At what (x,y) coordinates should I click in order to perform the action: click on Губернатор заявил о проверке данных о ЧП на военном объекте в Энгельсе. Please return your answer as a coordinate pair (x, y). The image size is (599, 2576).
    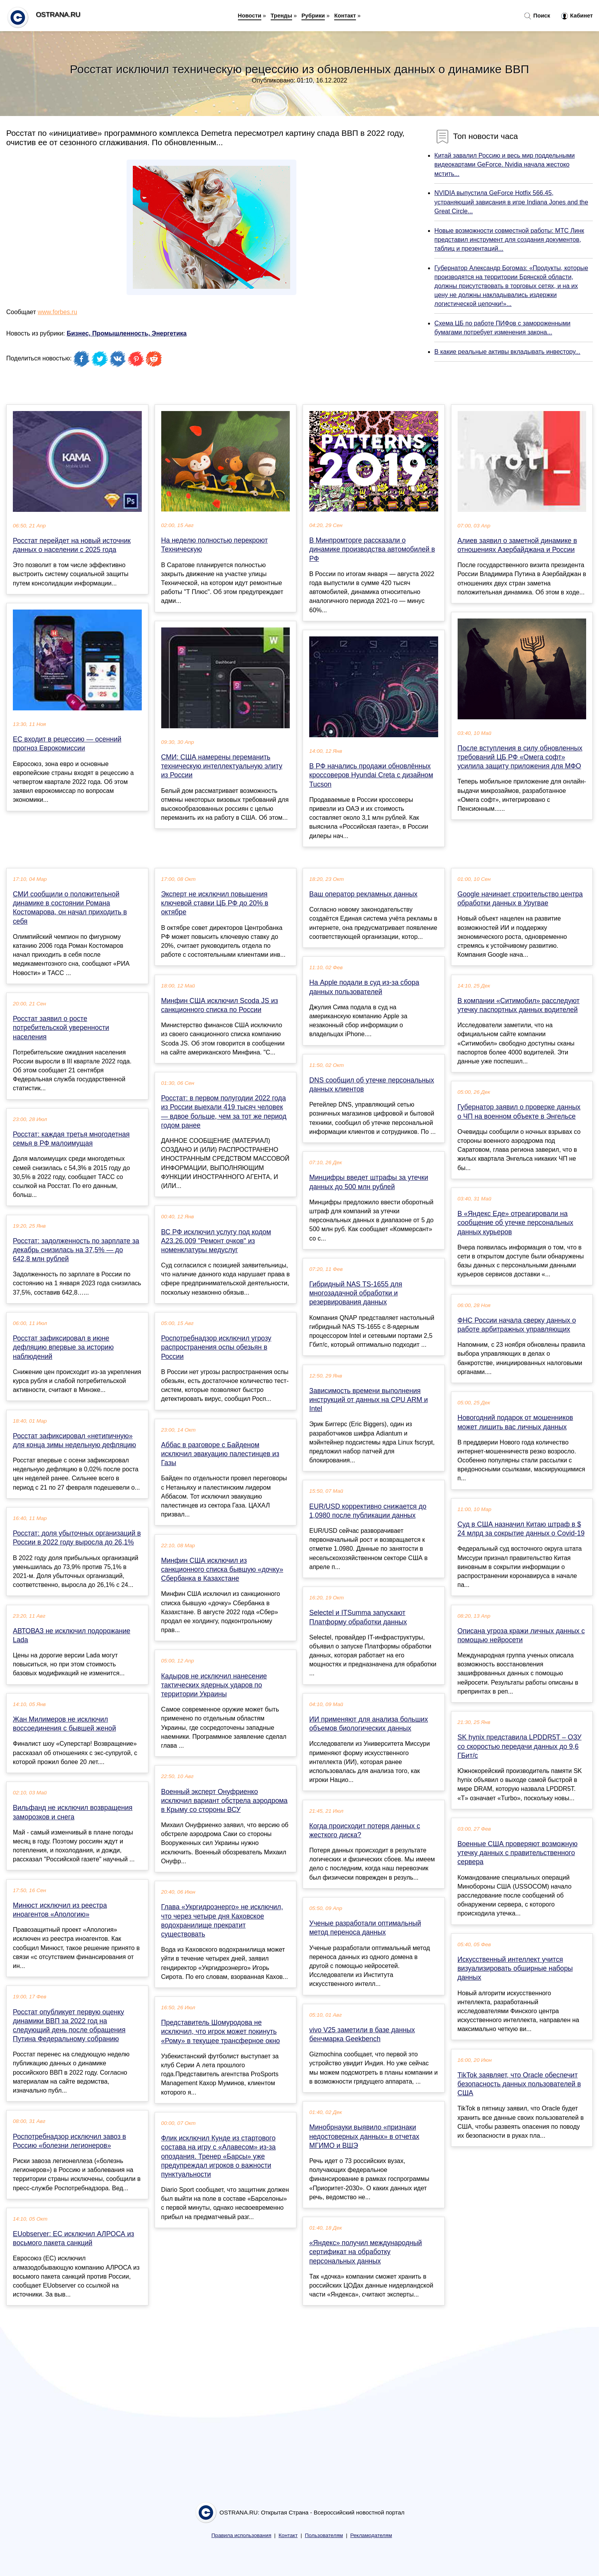
    Looking at the image, I should click on (519, 1111).